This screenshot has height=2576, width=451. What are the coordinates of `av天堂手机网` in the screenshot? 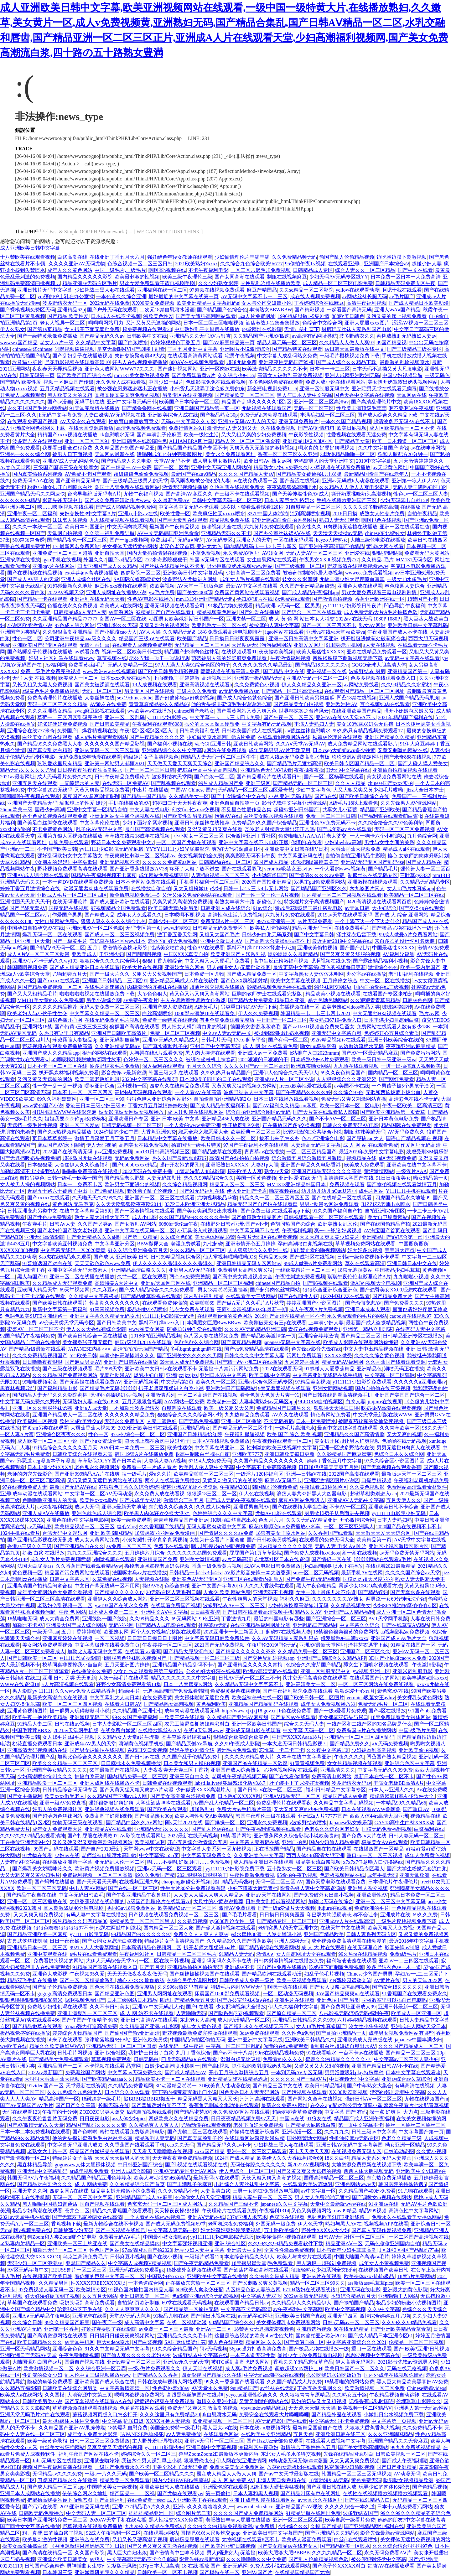 It's located at (79, 2342).